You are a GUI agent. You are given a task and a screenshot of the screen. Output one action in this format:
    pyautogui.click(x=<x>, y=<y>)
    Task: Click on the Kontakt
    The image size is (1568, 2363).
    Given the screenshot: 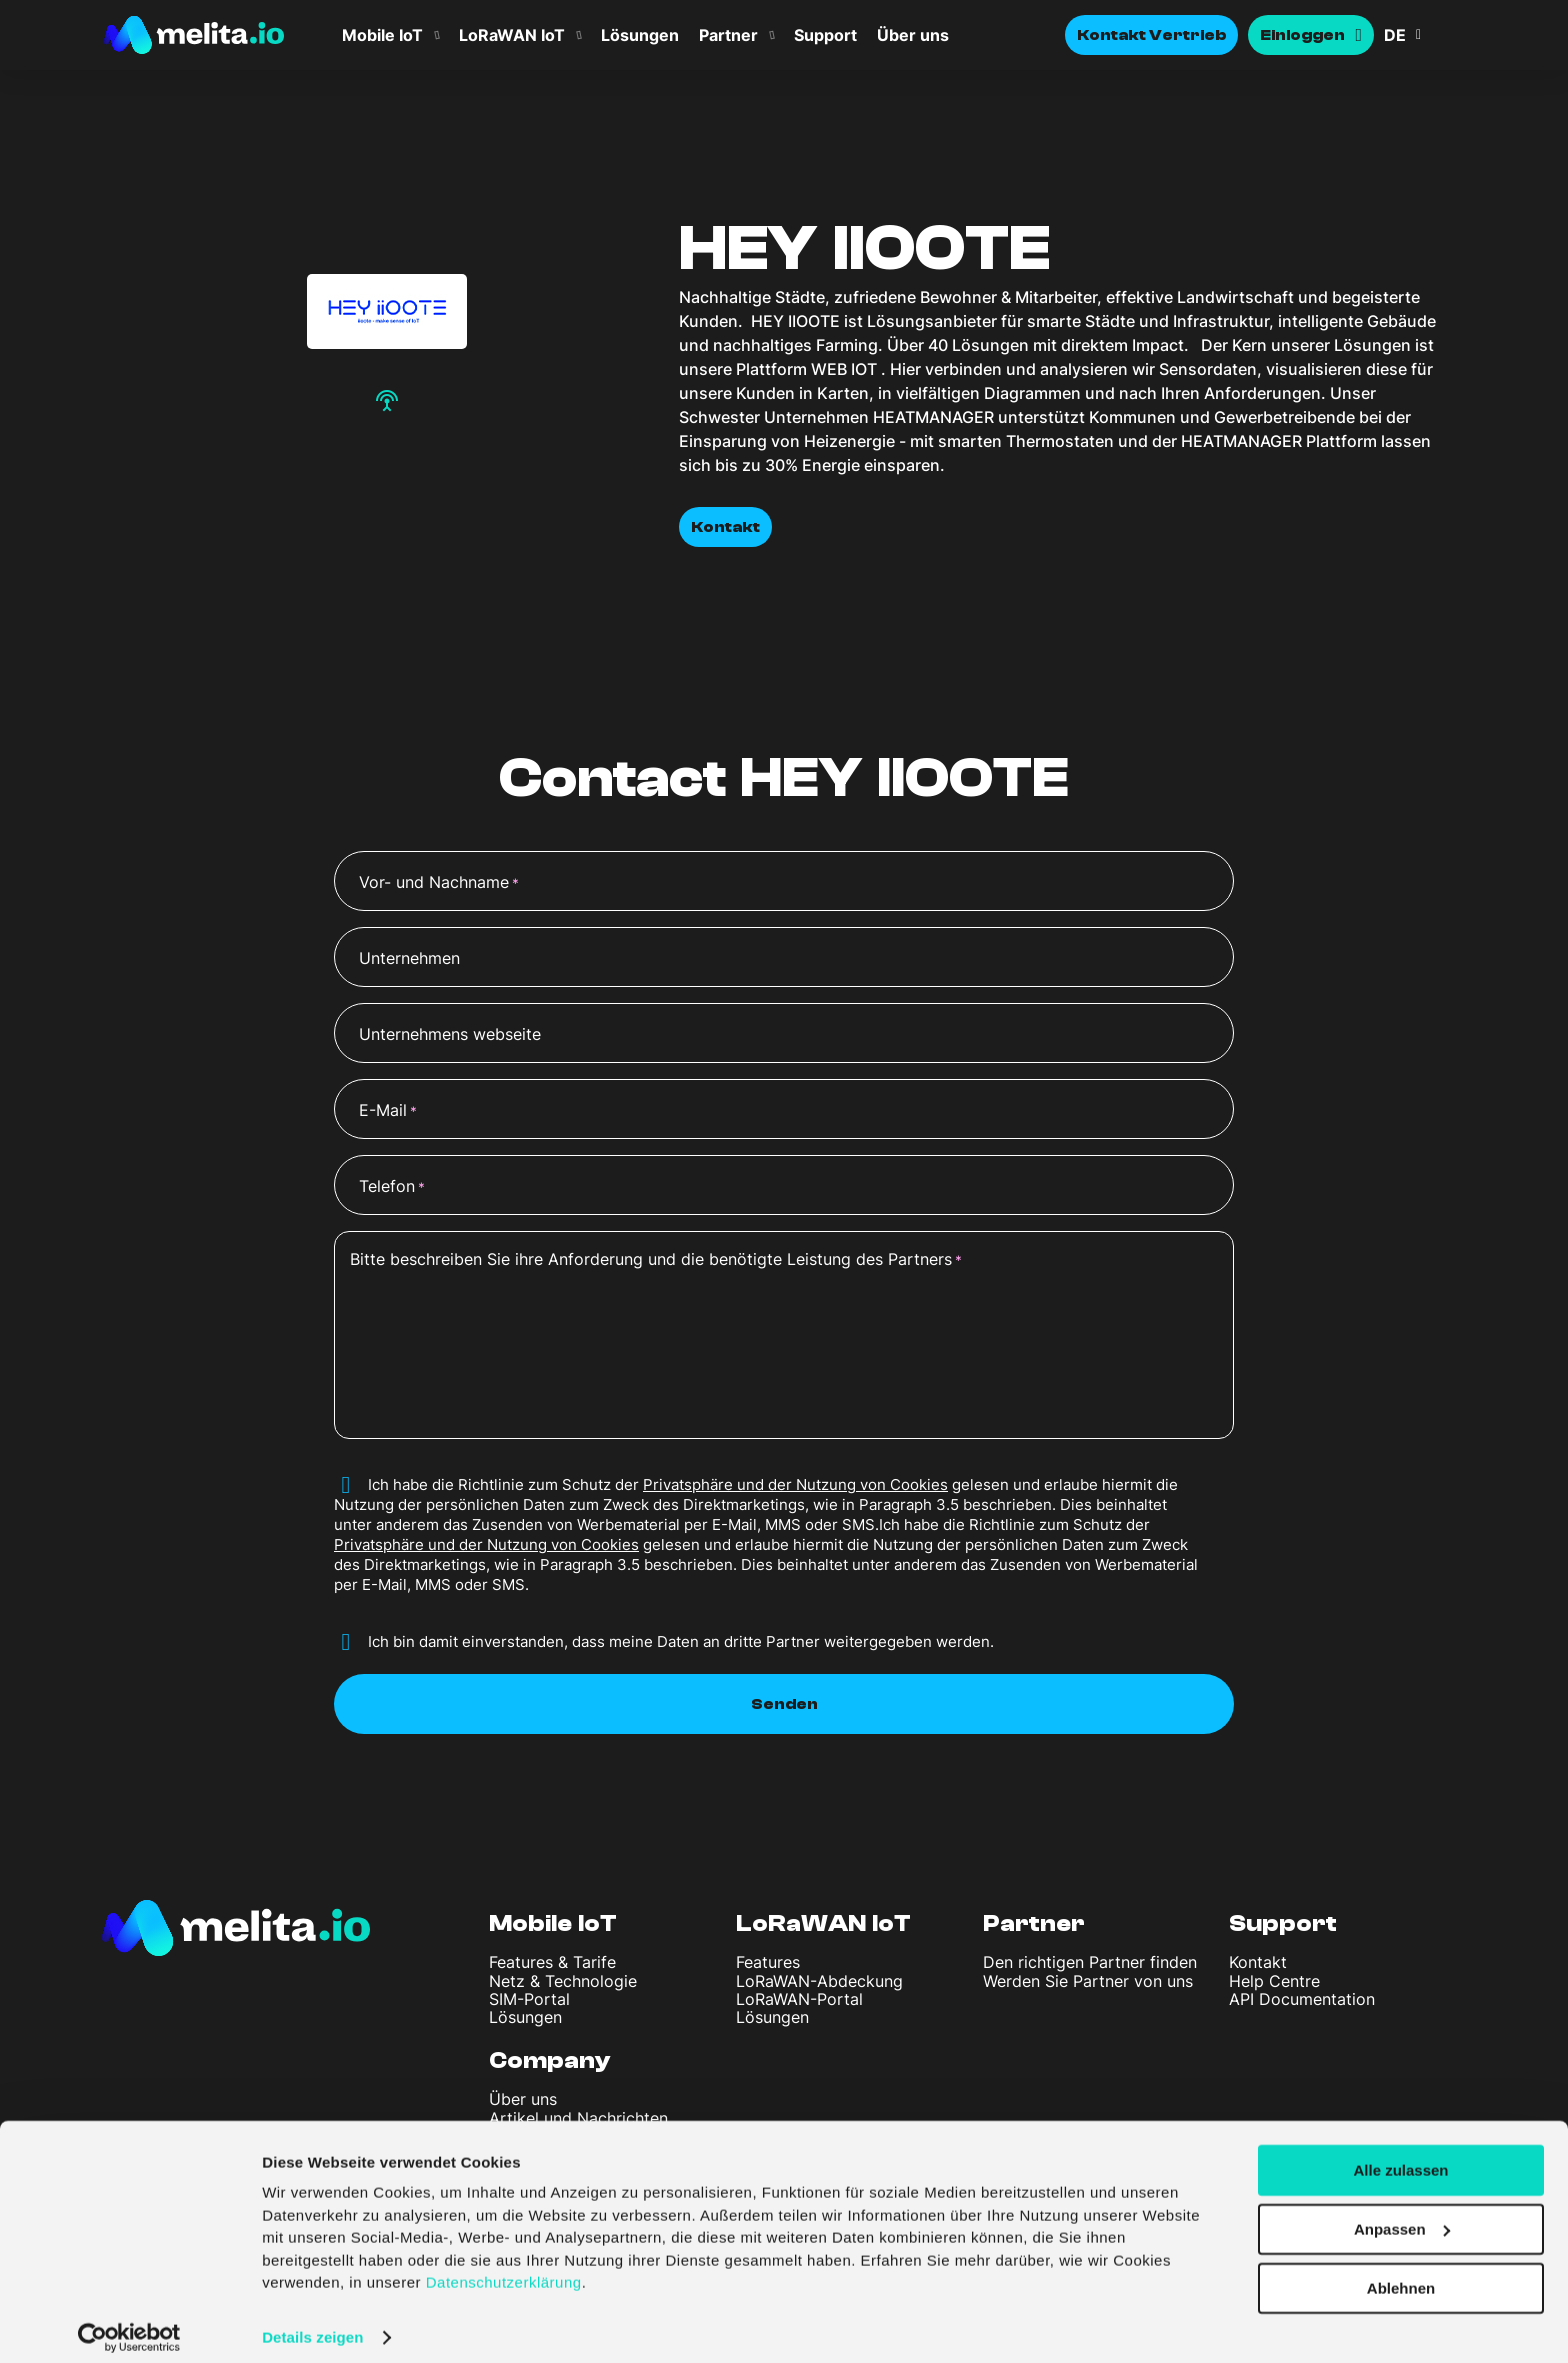 What is the action you would take?
    pyautogui.click(x=725, y=527)
    